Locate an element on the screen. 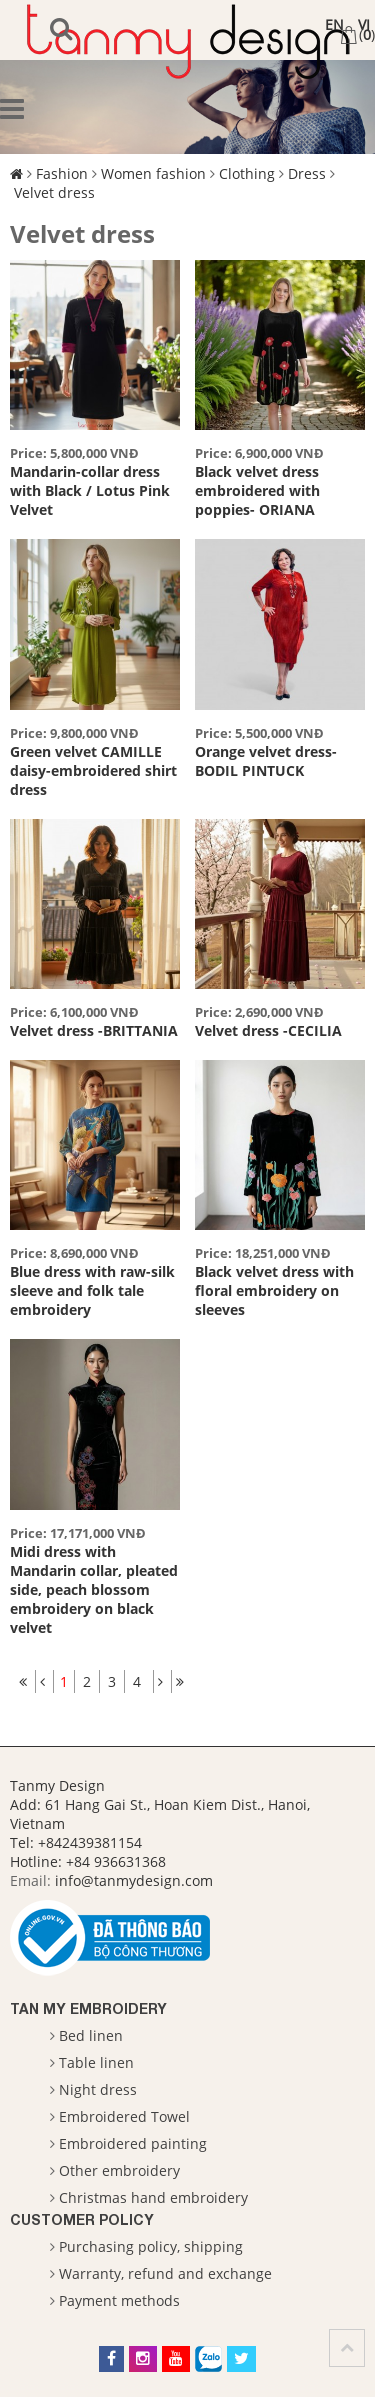 Image resolution: width=375 pixels, height=2397 pixels. Midi dress with Mandarin collar, pleated side, peach blossom embroidery on black velvet is located at coordinates (94, 1589).